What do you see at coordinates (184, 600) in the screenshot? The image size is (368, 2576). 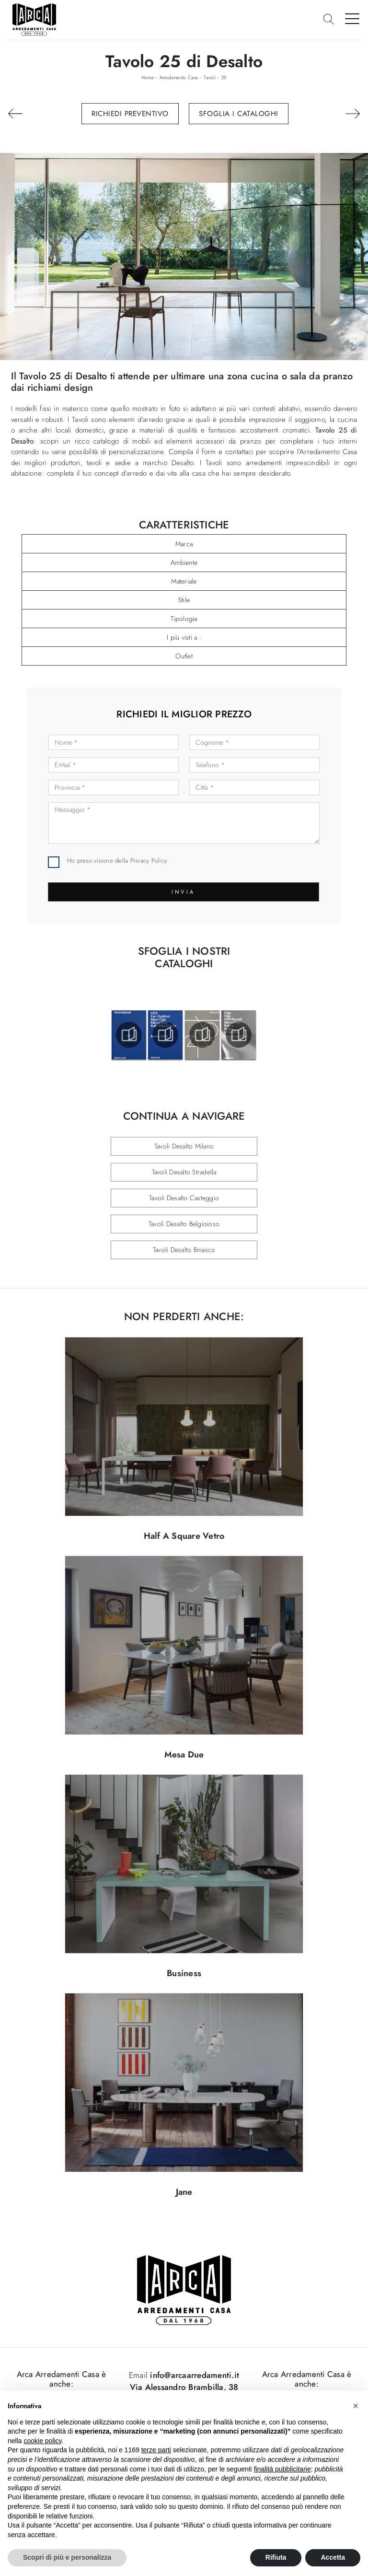 I see `Stile [button]` at bounding box center [184, 600].